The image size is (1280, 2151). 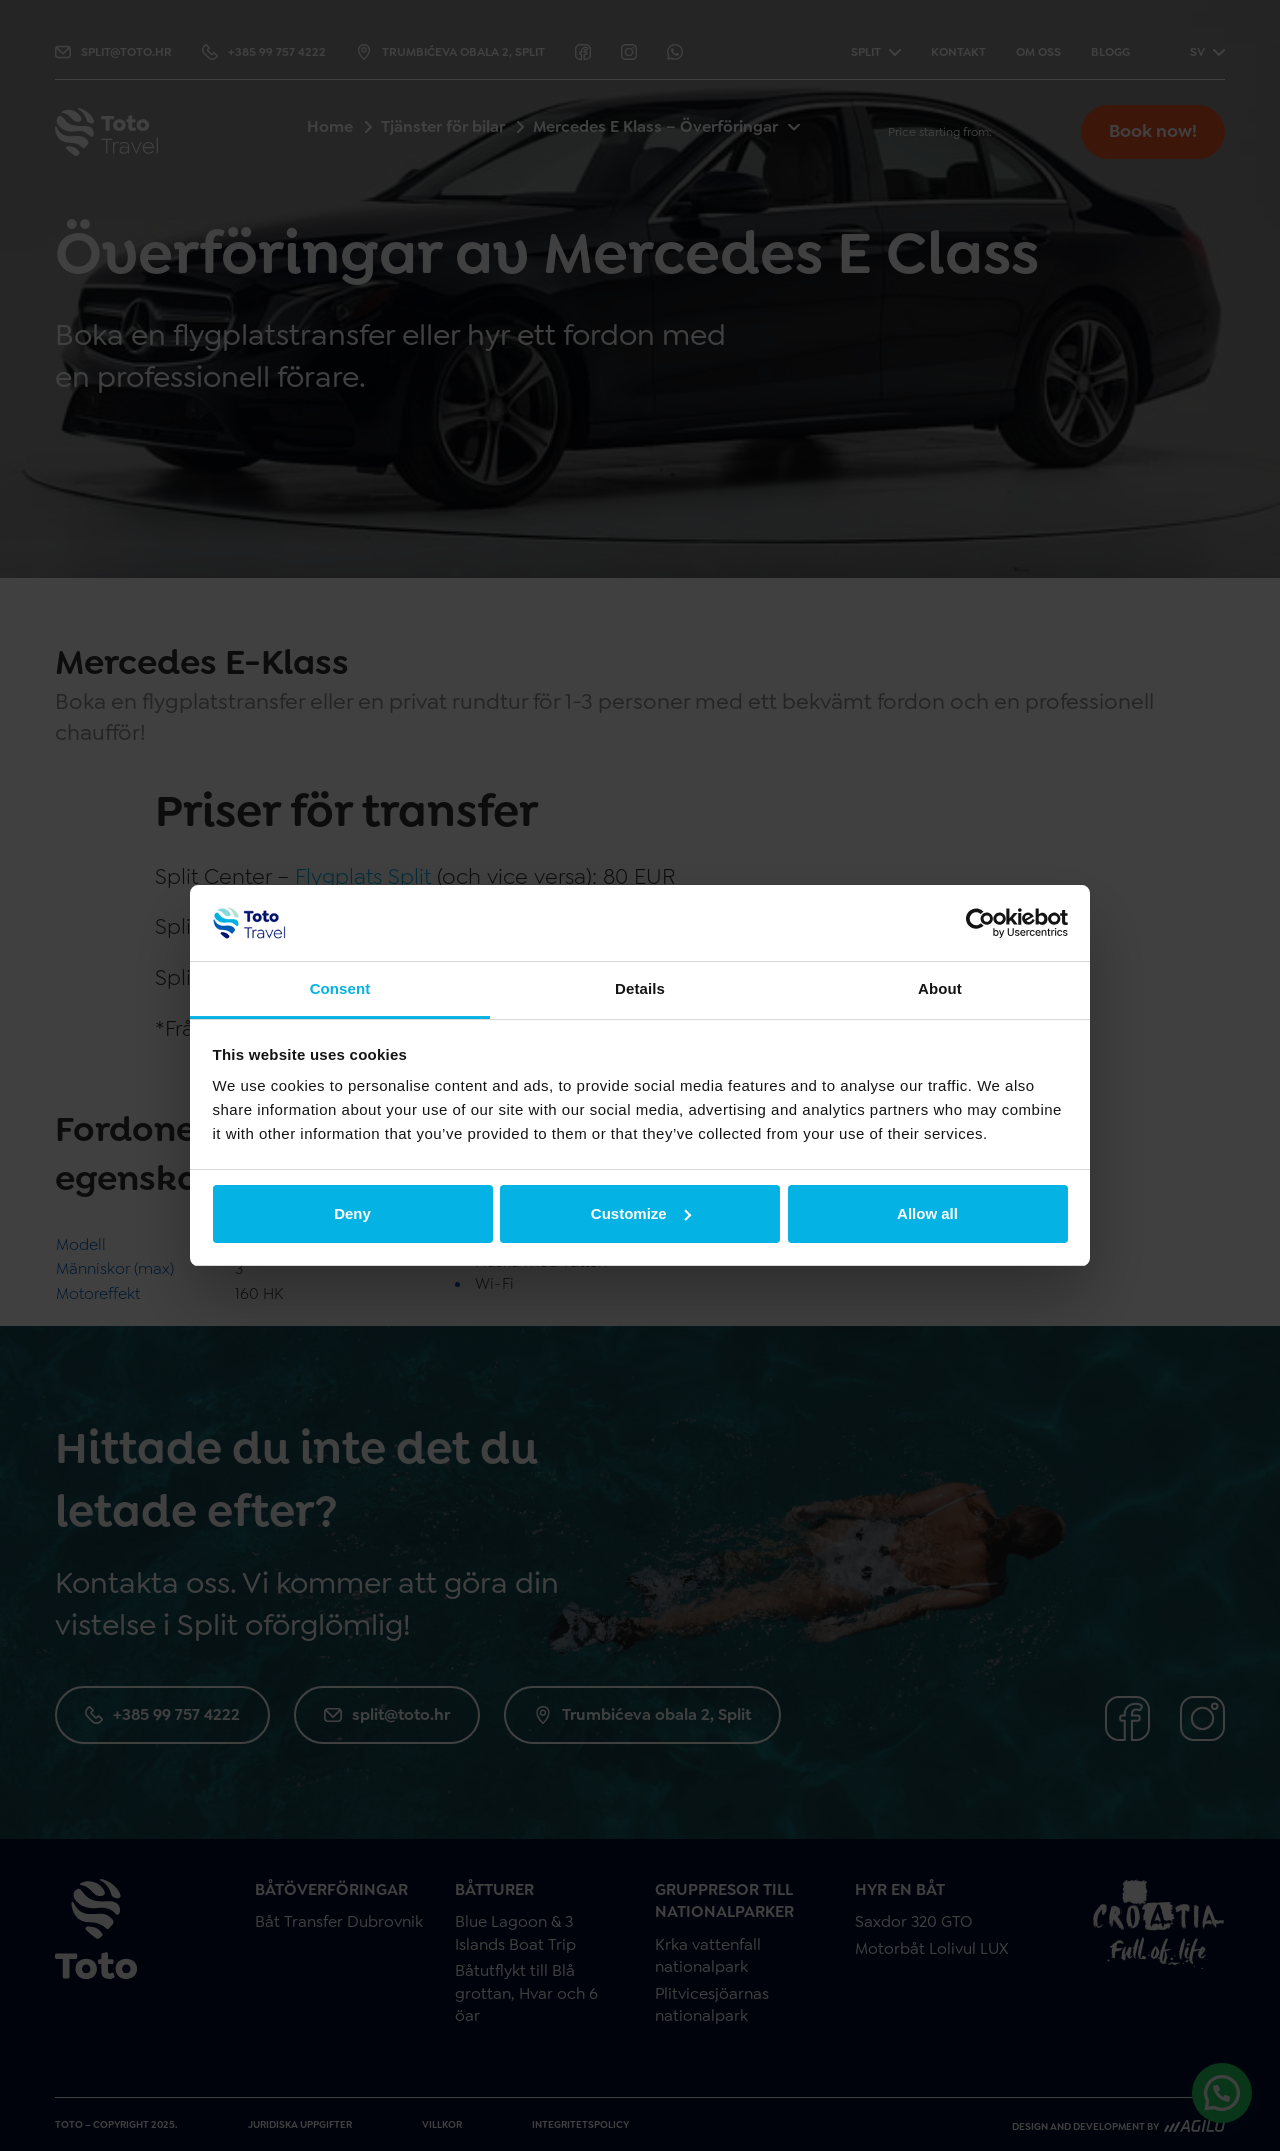 What do you see at coordinates (340, 988) in the screenshot?
I see `Consent [tab]` at bounding box center [340, 988].